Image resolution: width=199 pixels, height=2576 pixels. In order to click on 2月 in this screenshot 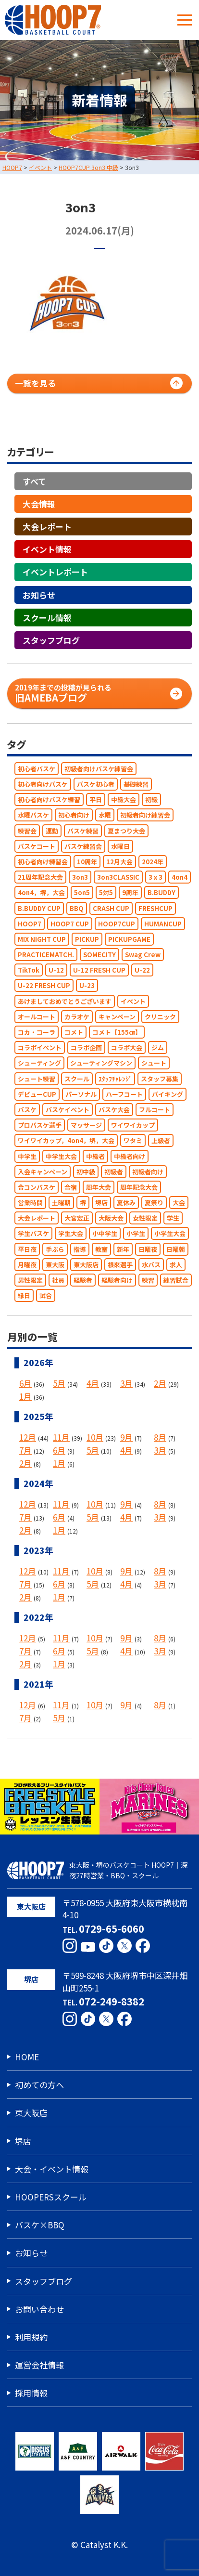, I will do `click(160, 1383)`.